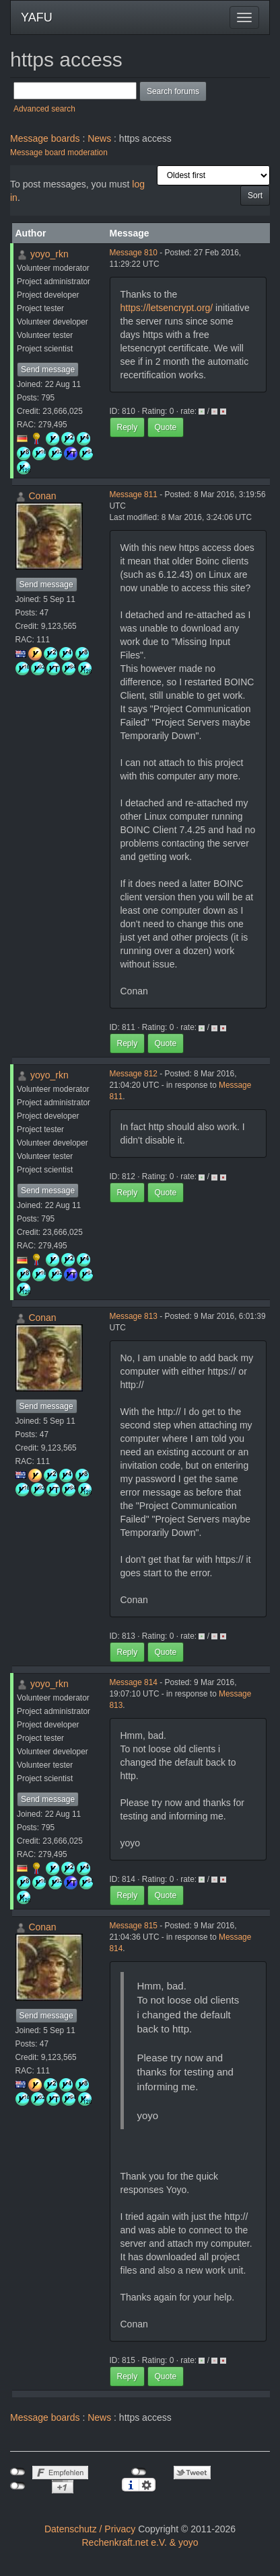  Describe the element at coordinates (134, 1316) in the screenshot. I see `Message 813` at that location.